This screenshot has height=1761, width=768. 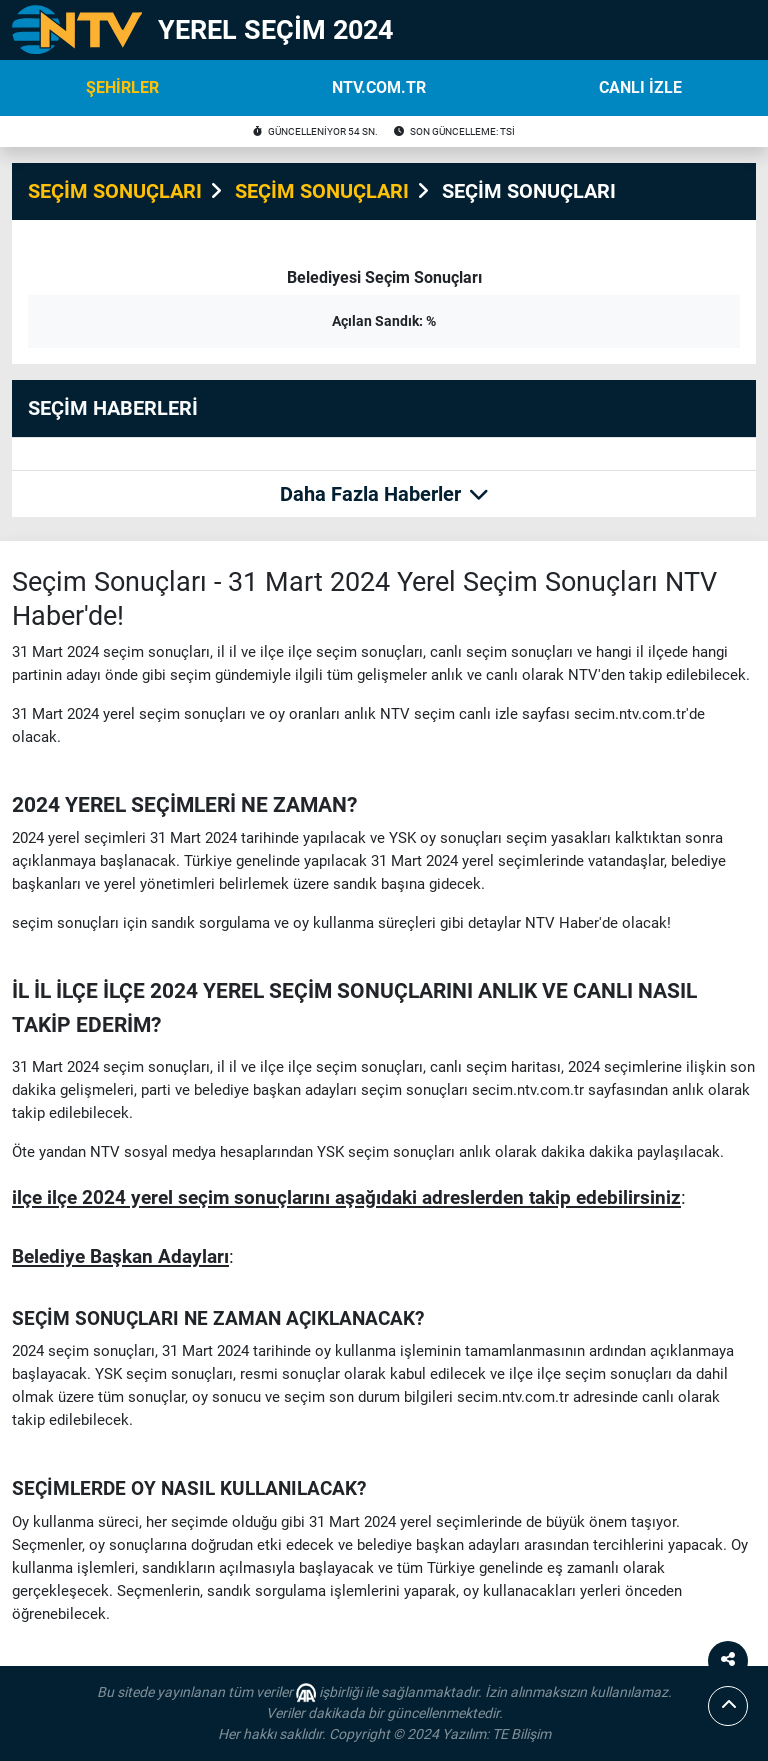 I want to click on TE Bilişim, so click(x=521, y=1734).